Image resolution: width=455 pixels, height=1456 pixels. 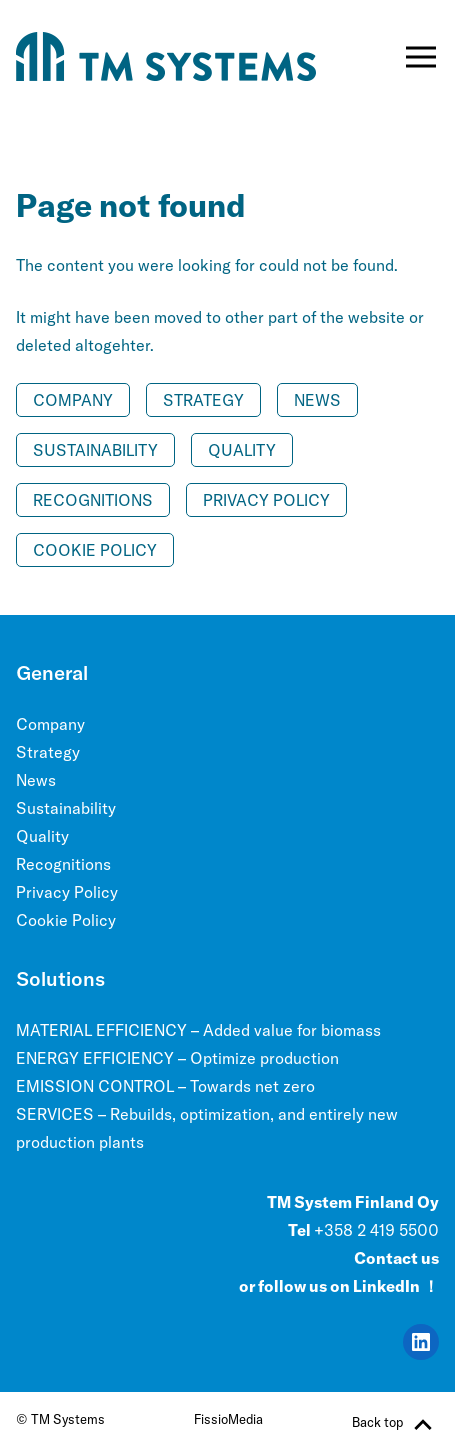 What do you see at coordinates (93, 500) in the screenshot?
I see `Recognitions` at bounding box center [93, 500].